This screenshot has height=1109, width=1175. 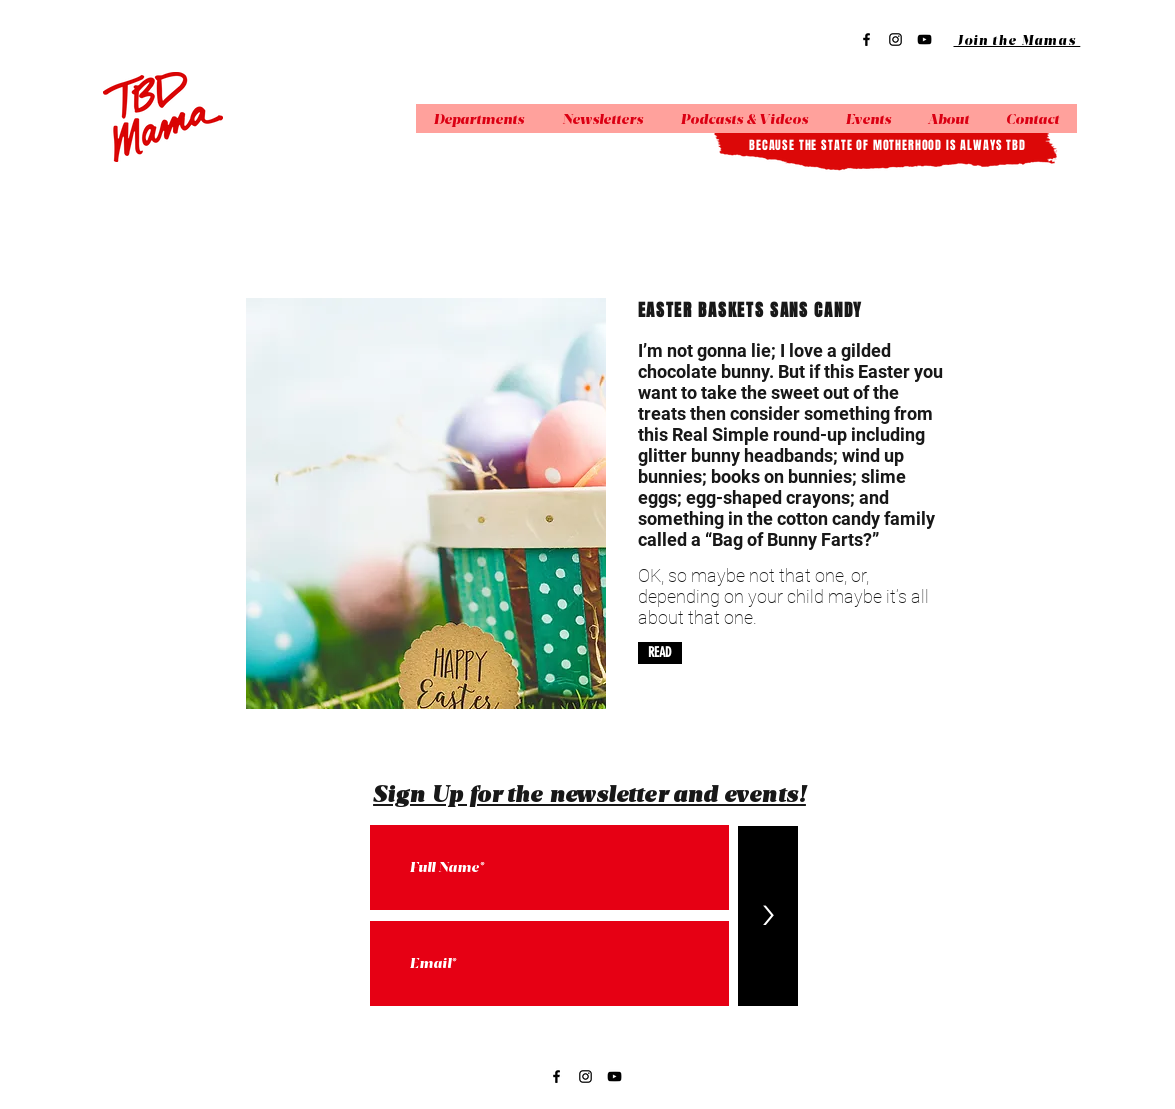 I want to click on [Facebook], so click(x=866, y=39).